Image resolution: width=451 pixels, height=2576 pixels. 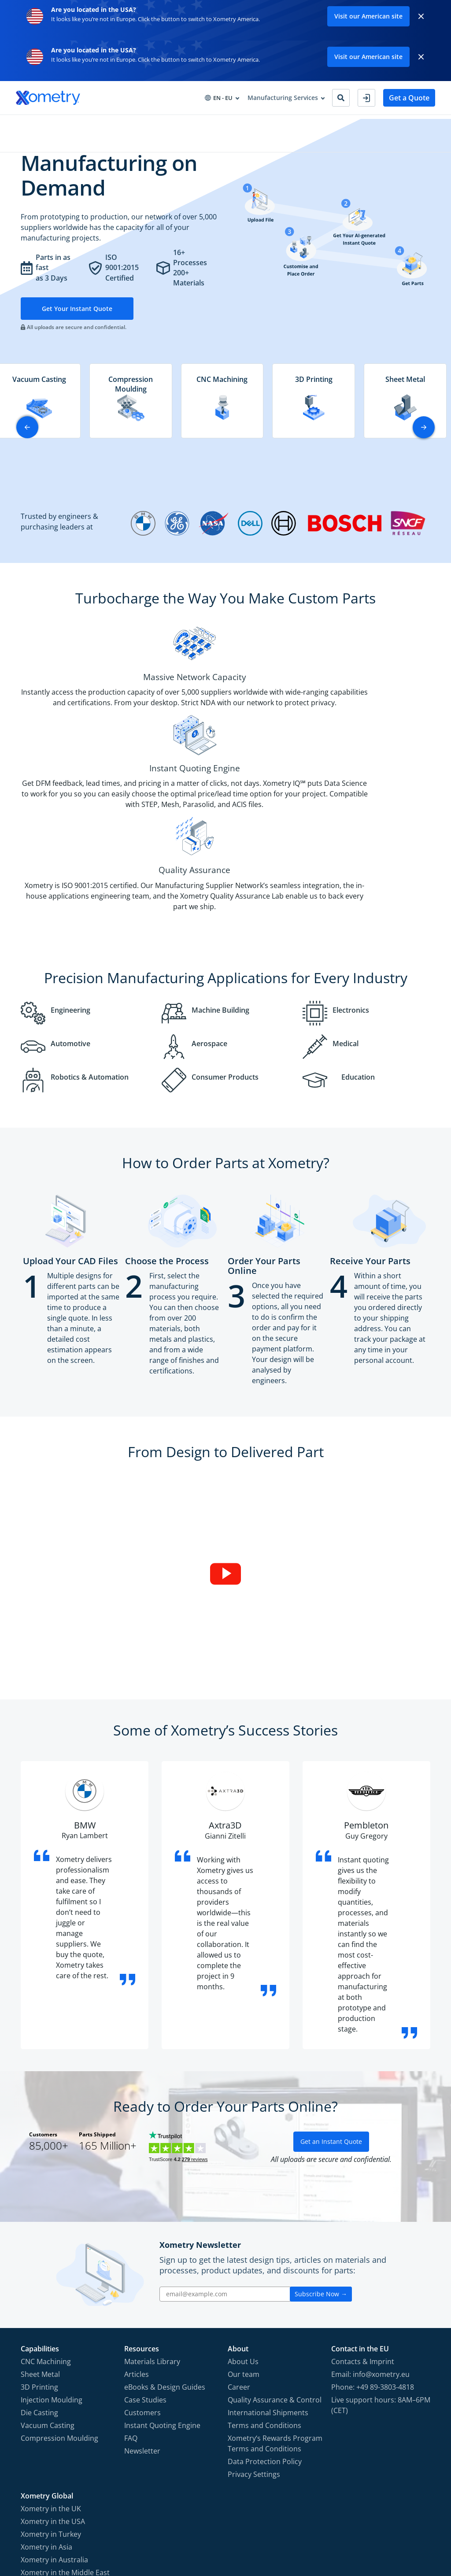 What do you see at coordinates (362, 2234) in the screenshot?
I see `Contacts & Imprint` at bounding box center [362, 2234].